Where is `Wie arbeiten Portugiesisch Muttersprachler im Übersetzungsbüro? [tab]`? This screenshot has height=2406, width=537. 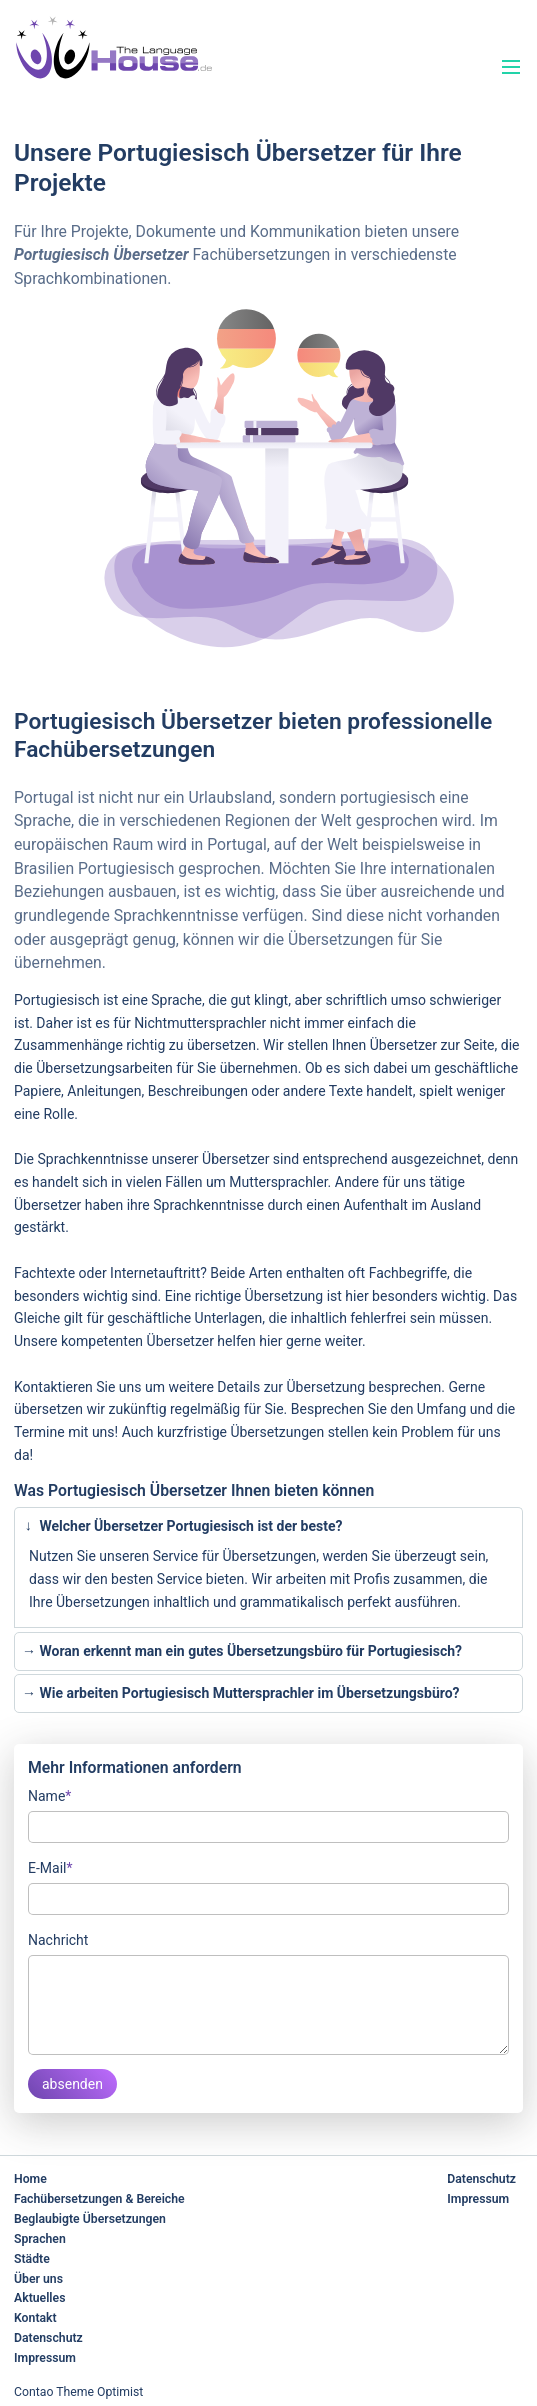
Wie arbeiten Portugiesisch Muttersprachler im Übersetzungsbüro? [tab] is located at coordinates (241, 1693).